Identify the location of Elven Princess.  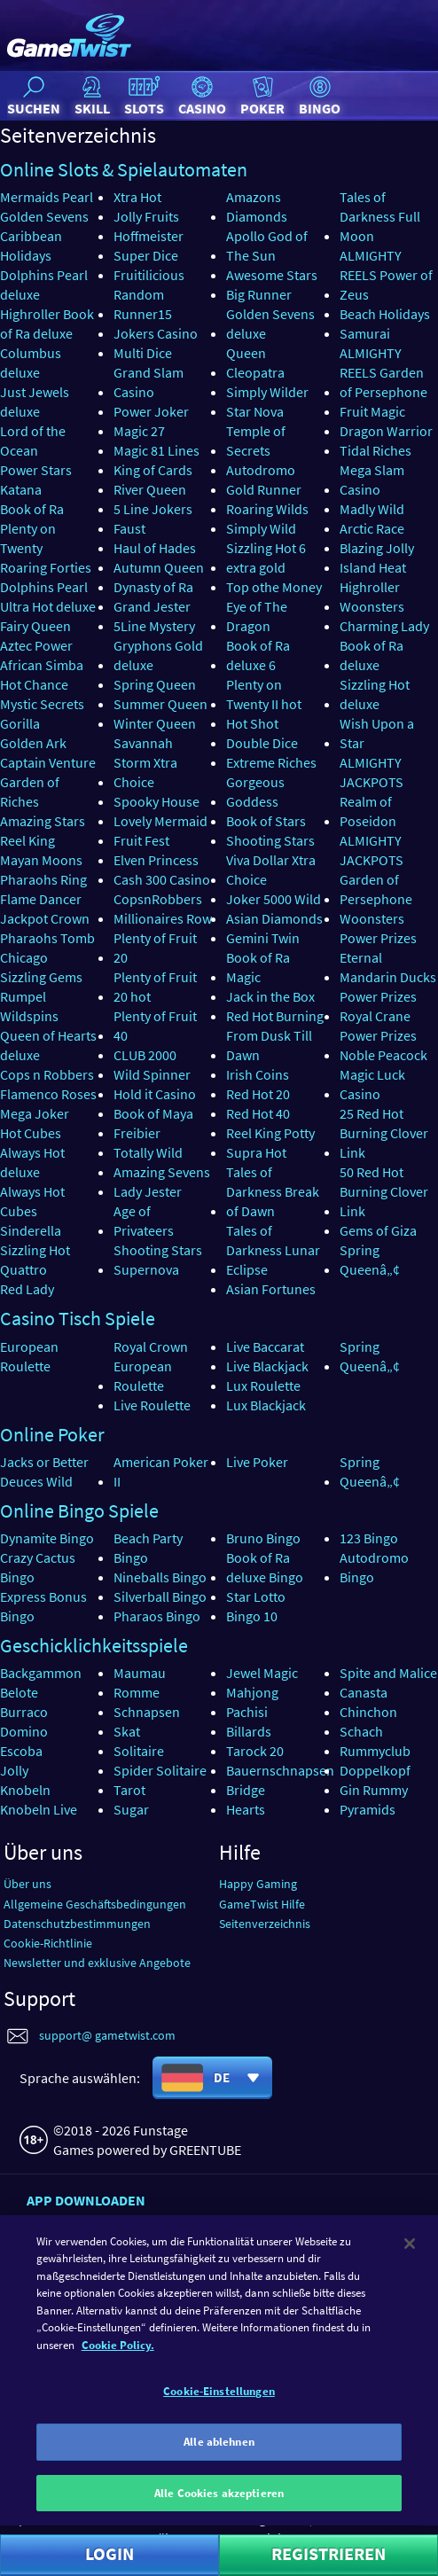
(156, 860).